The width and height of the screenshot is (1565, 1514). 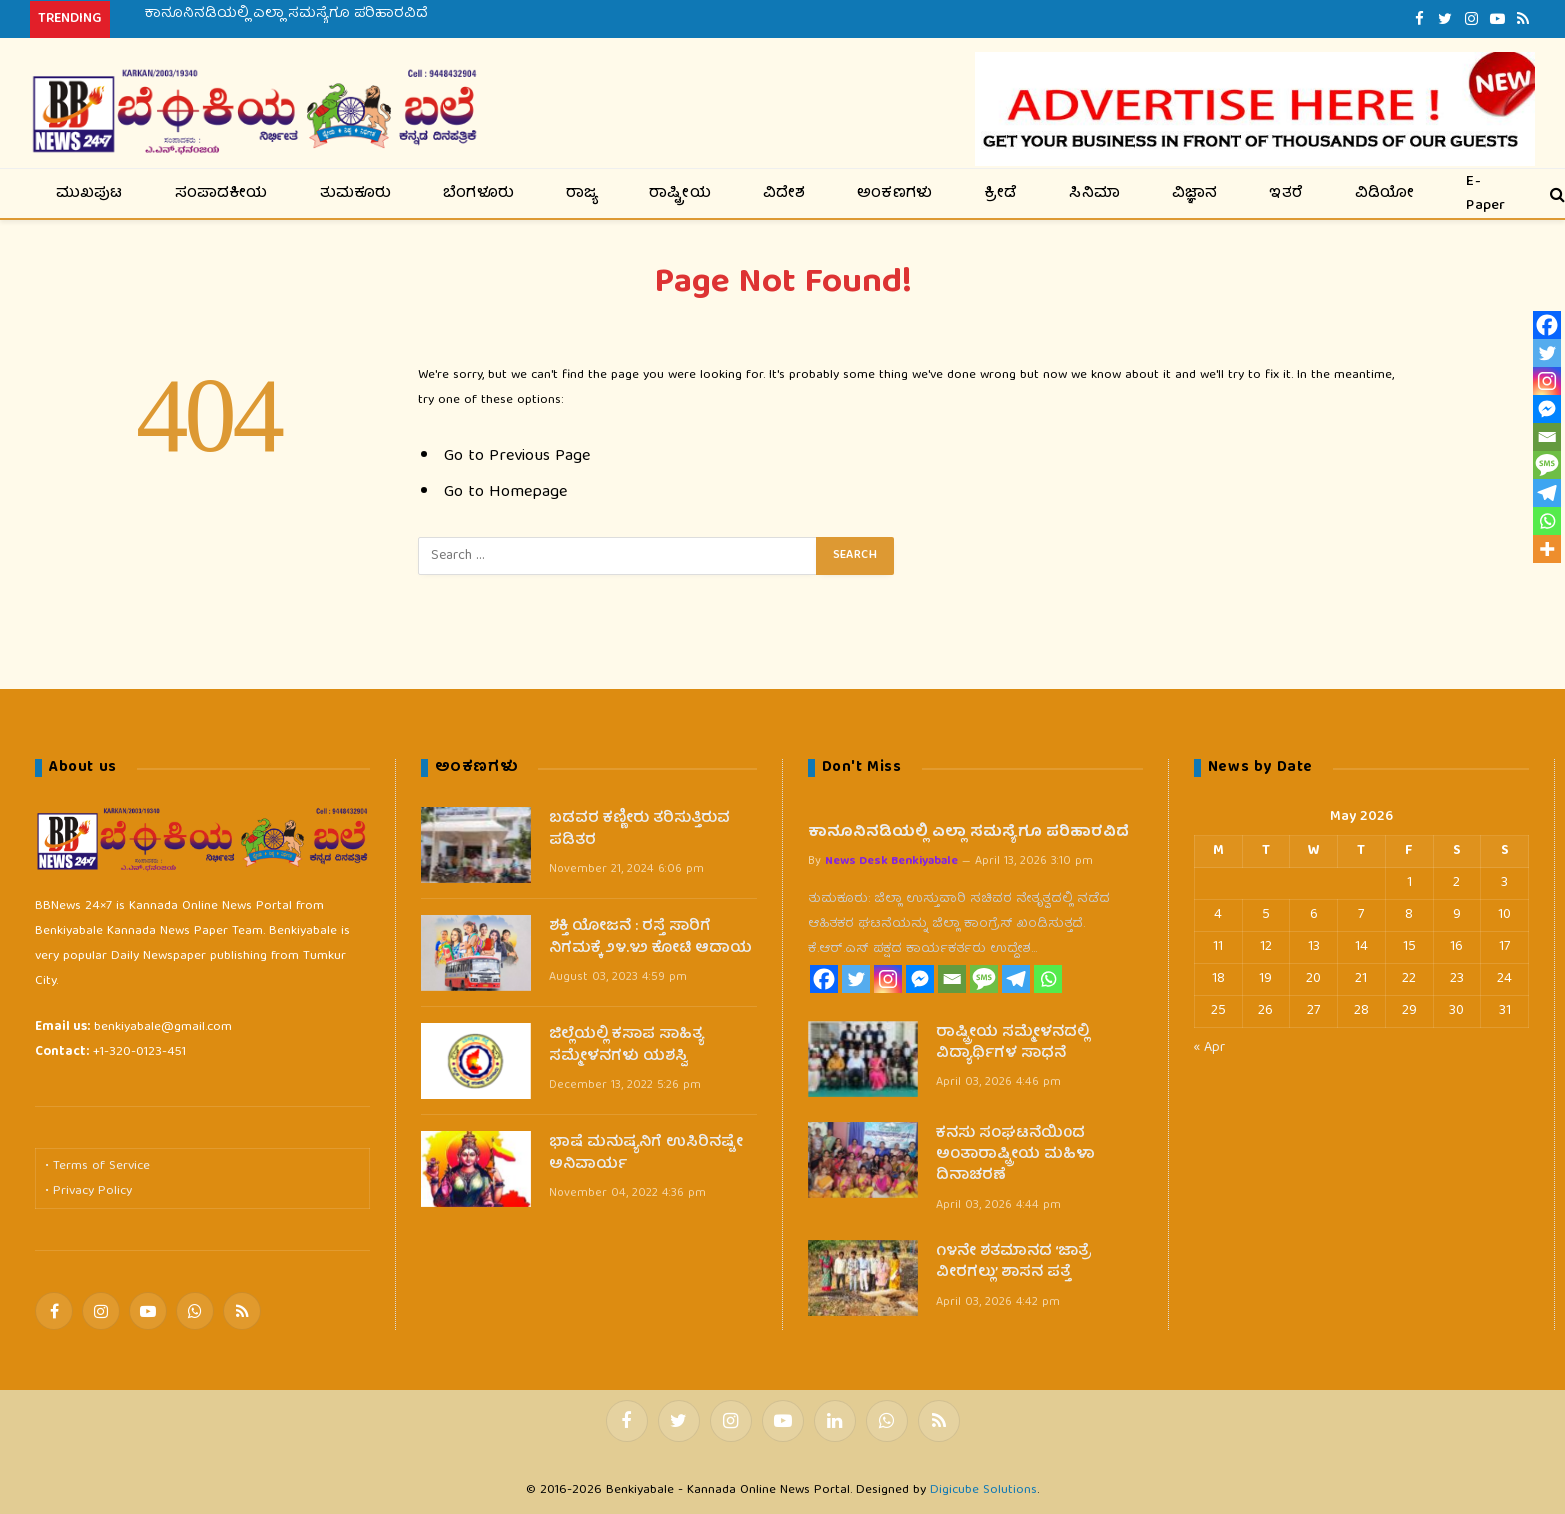 What do you see at coordinates (1385, 194) in the screenshot?
I see `ವಿಡಿಯೋ` at bounding box center [1385, 194].